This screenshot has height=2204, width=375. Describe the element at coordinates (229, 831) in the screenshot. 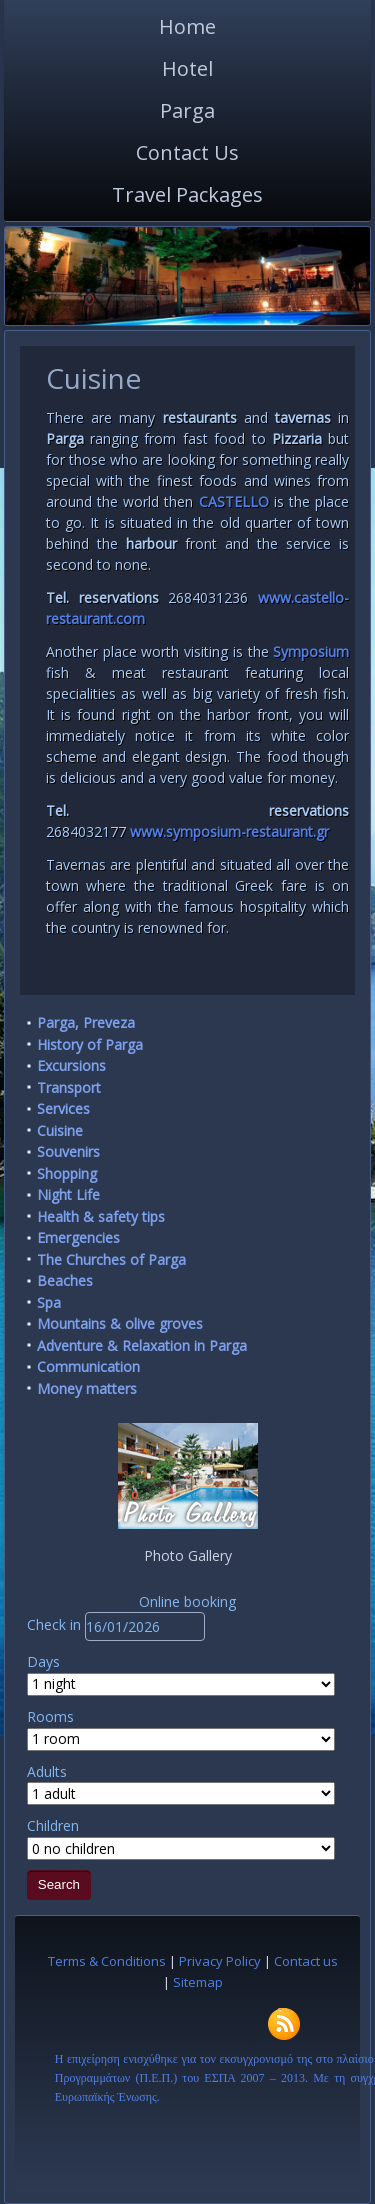

I see `www.symposium-restaurant.gr` at that location.